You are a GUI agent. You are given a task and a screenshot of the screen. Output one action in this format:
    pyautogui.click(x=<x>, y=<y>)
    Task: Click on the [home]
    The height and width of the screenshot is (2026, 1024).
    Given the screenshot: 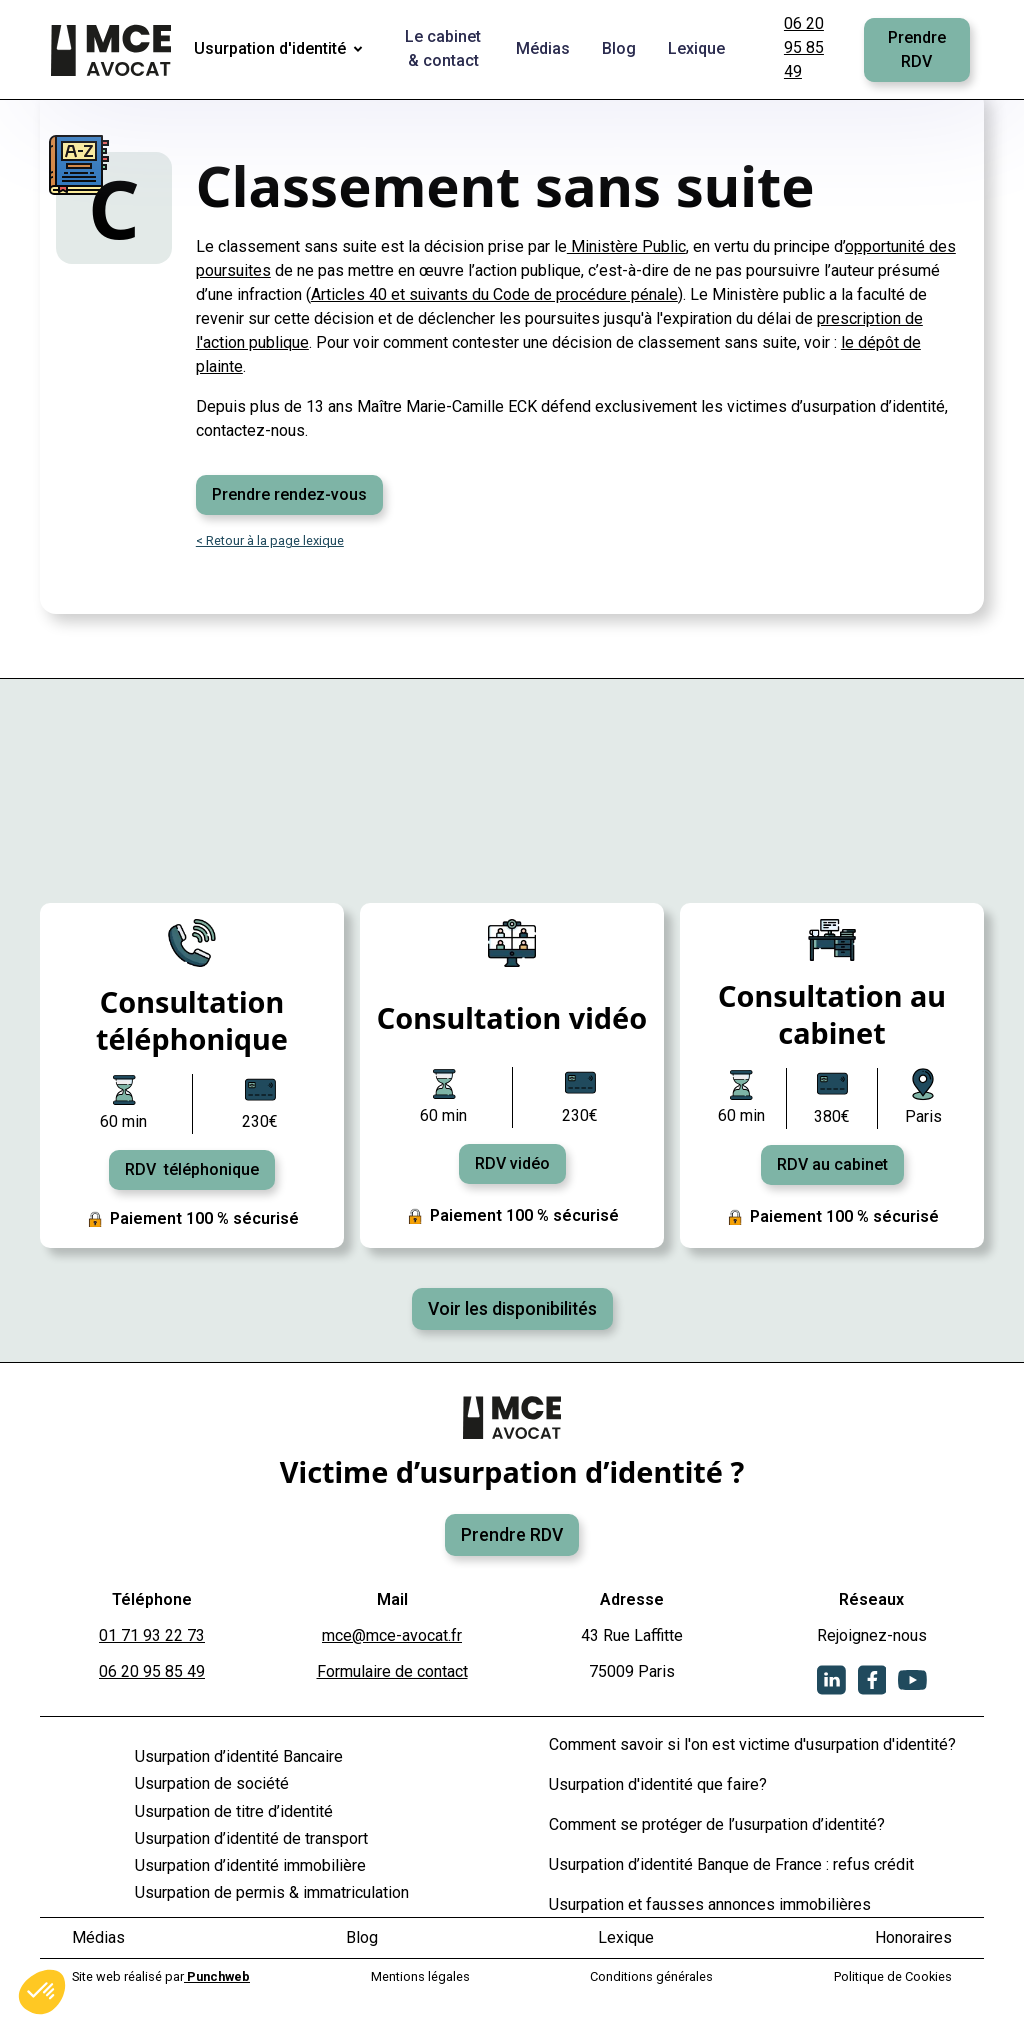 What is the action you would take?
    pyautogui.click(x=113, y=50)
    